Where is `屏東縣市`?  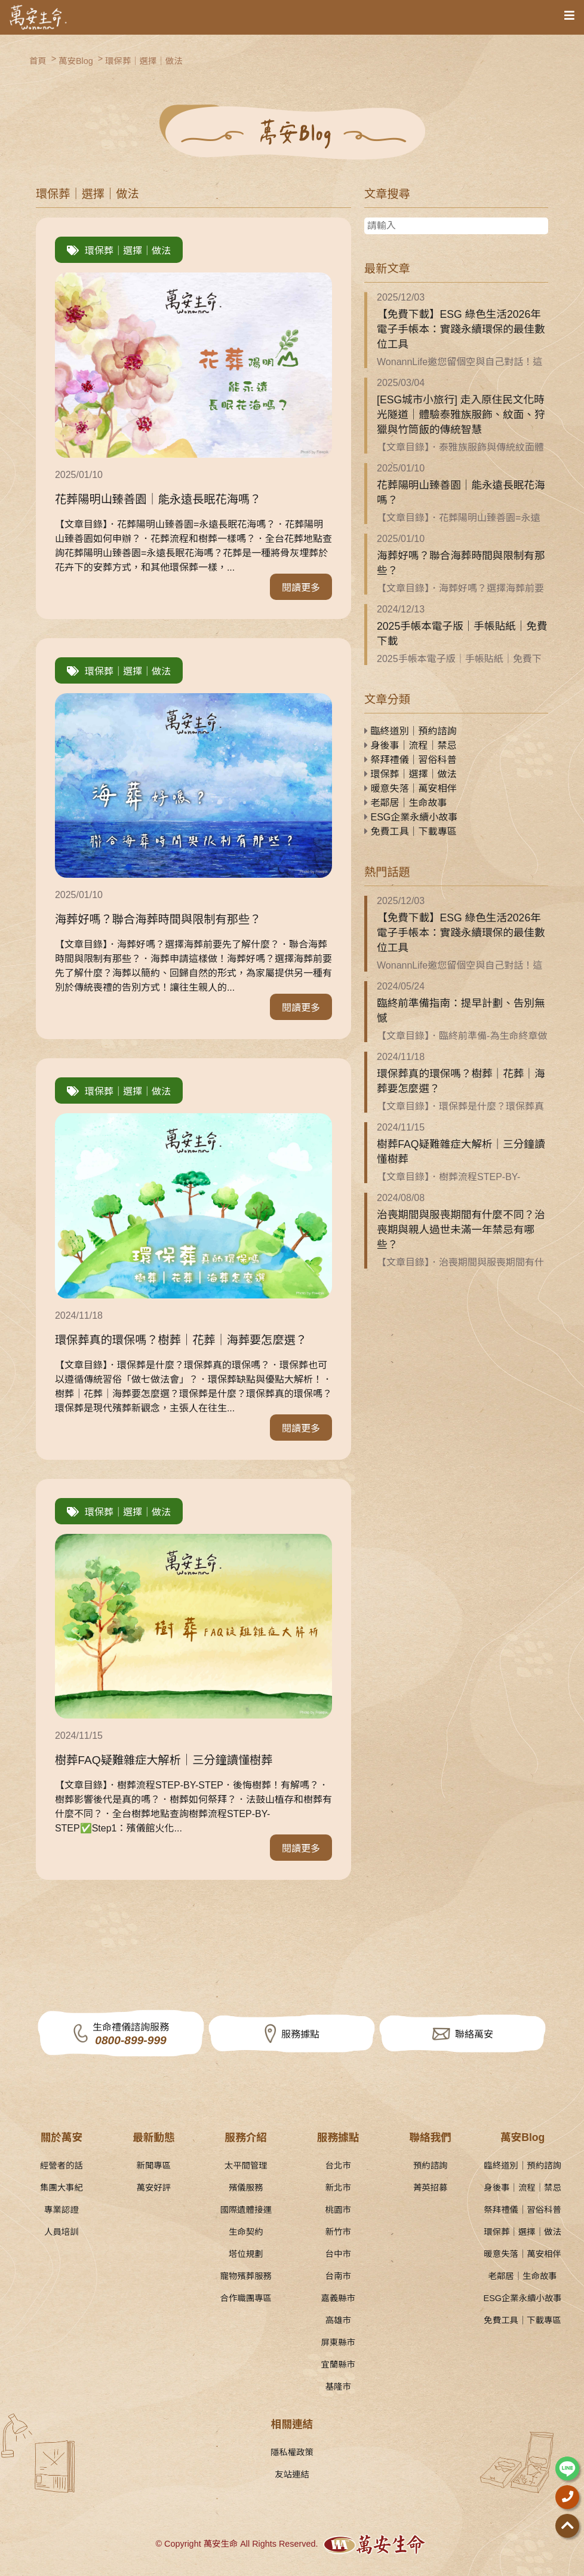
屏東縣市 is located at coordinates (338, 2342).